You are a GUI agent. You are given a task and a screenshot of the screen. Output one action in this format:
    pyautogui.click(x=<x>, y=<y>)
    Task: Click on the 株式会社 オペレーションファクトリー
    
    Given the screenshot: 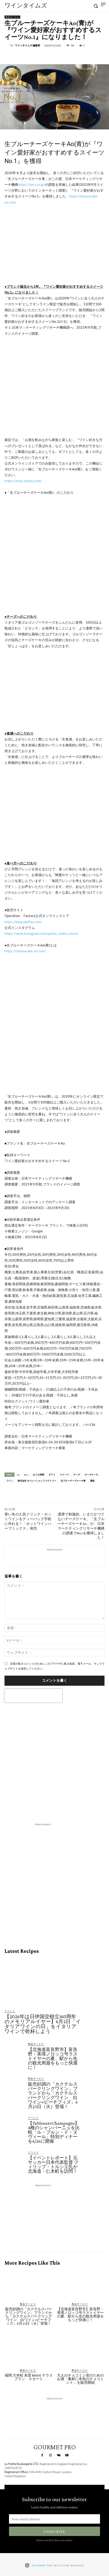 What is the action you would take?
    pyautogui.click(x=37, y=1481)
    